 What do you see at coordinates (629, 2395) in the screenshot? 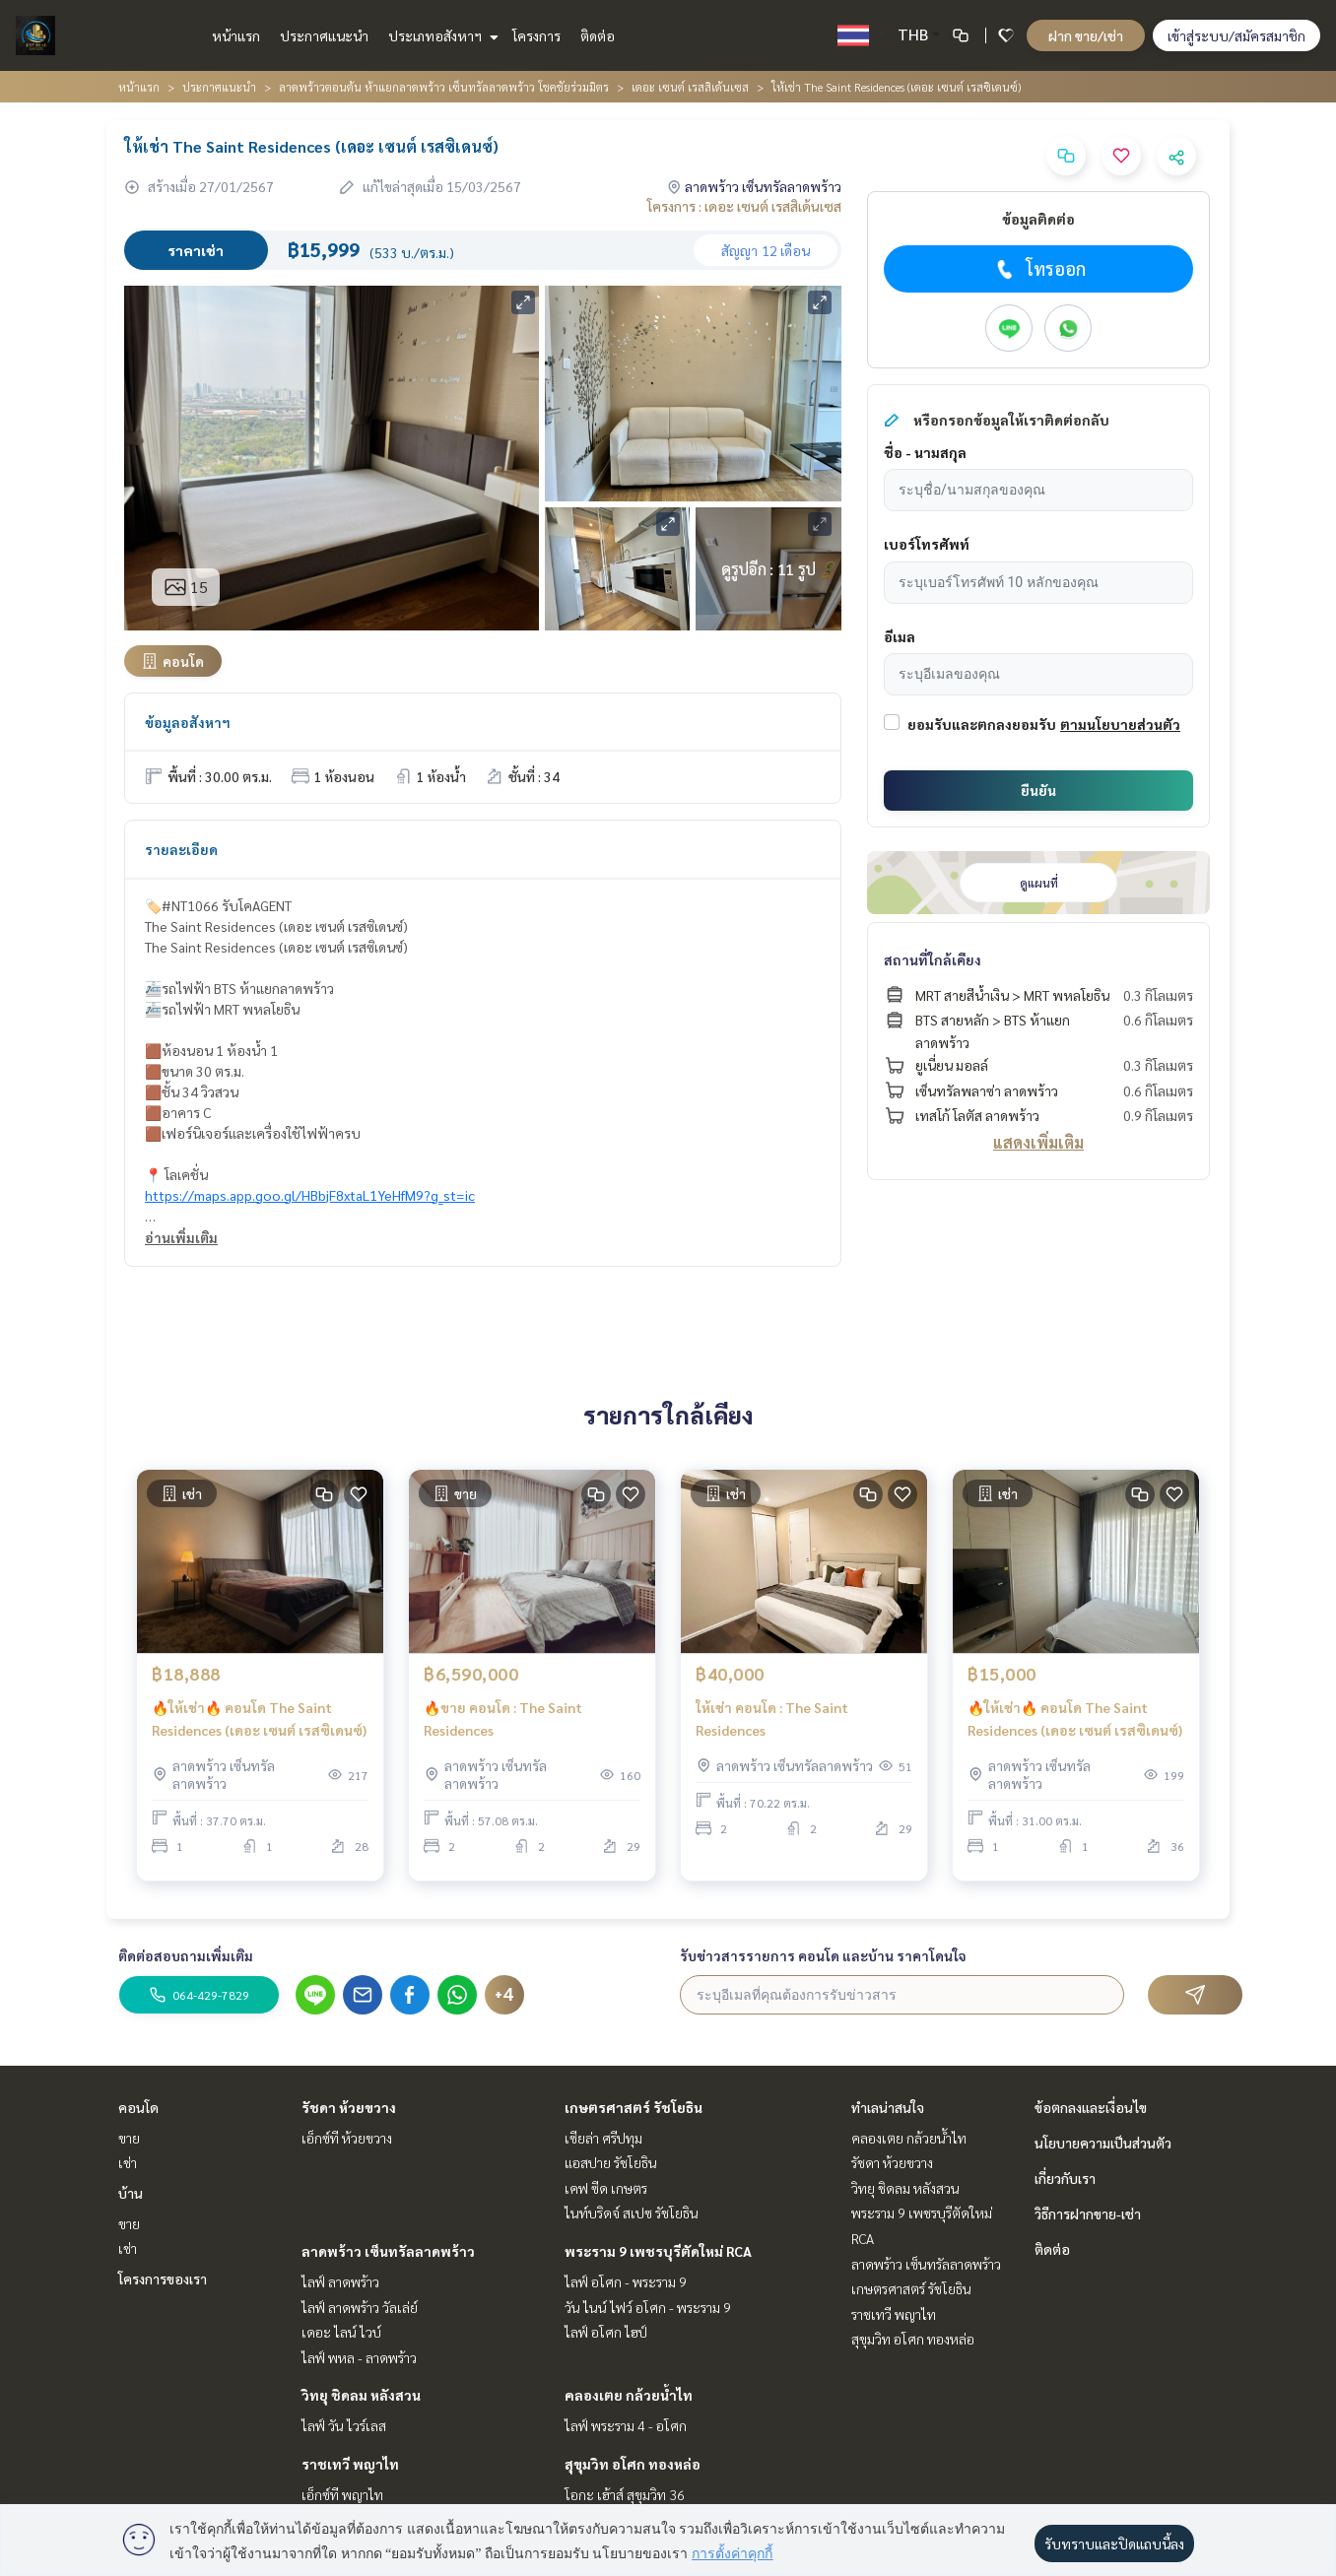
I see `คลองเตย กล้วยน้ำไท` at bounding box center [629, 2395].